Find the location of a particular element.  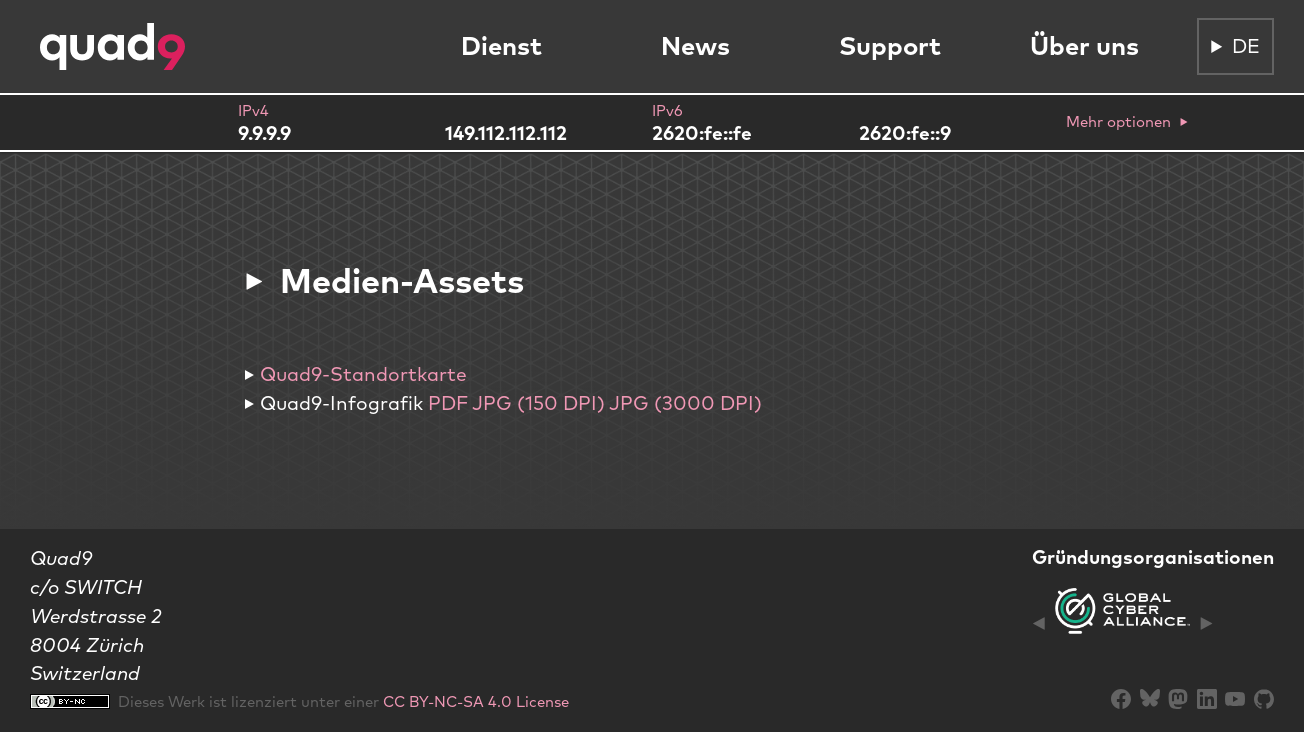

CC BY-NC-SA 4.0 License is located at coordinates (476, 701).